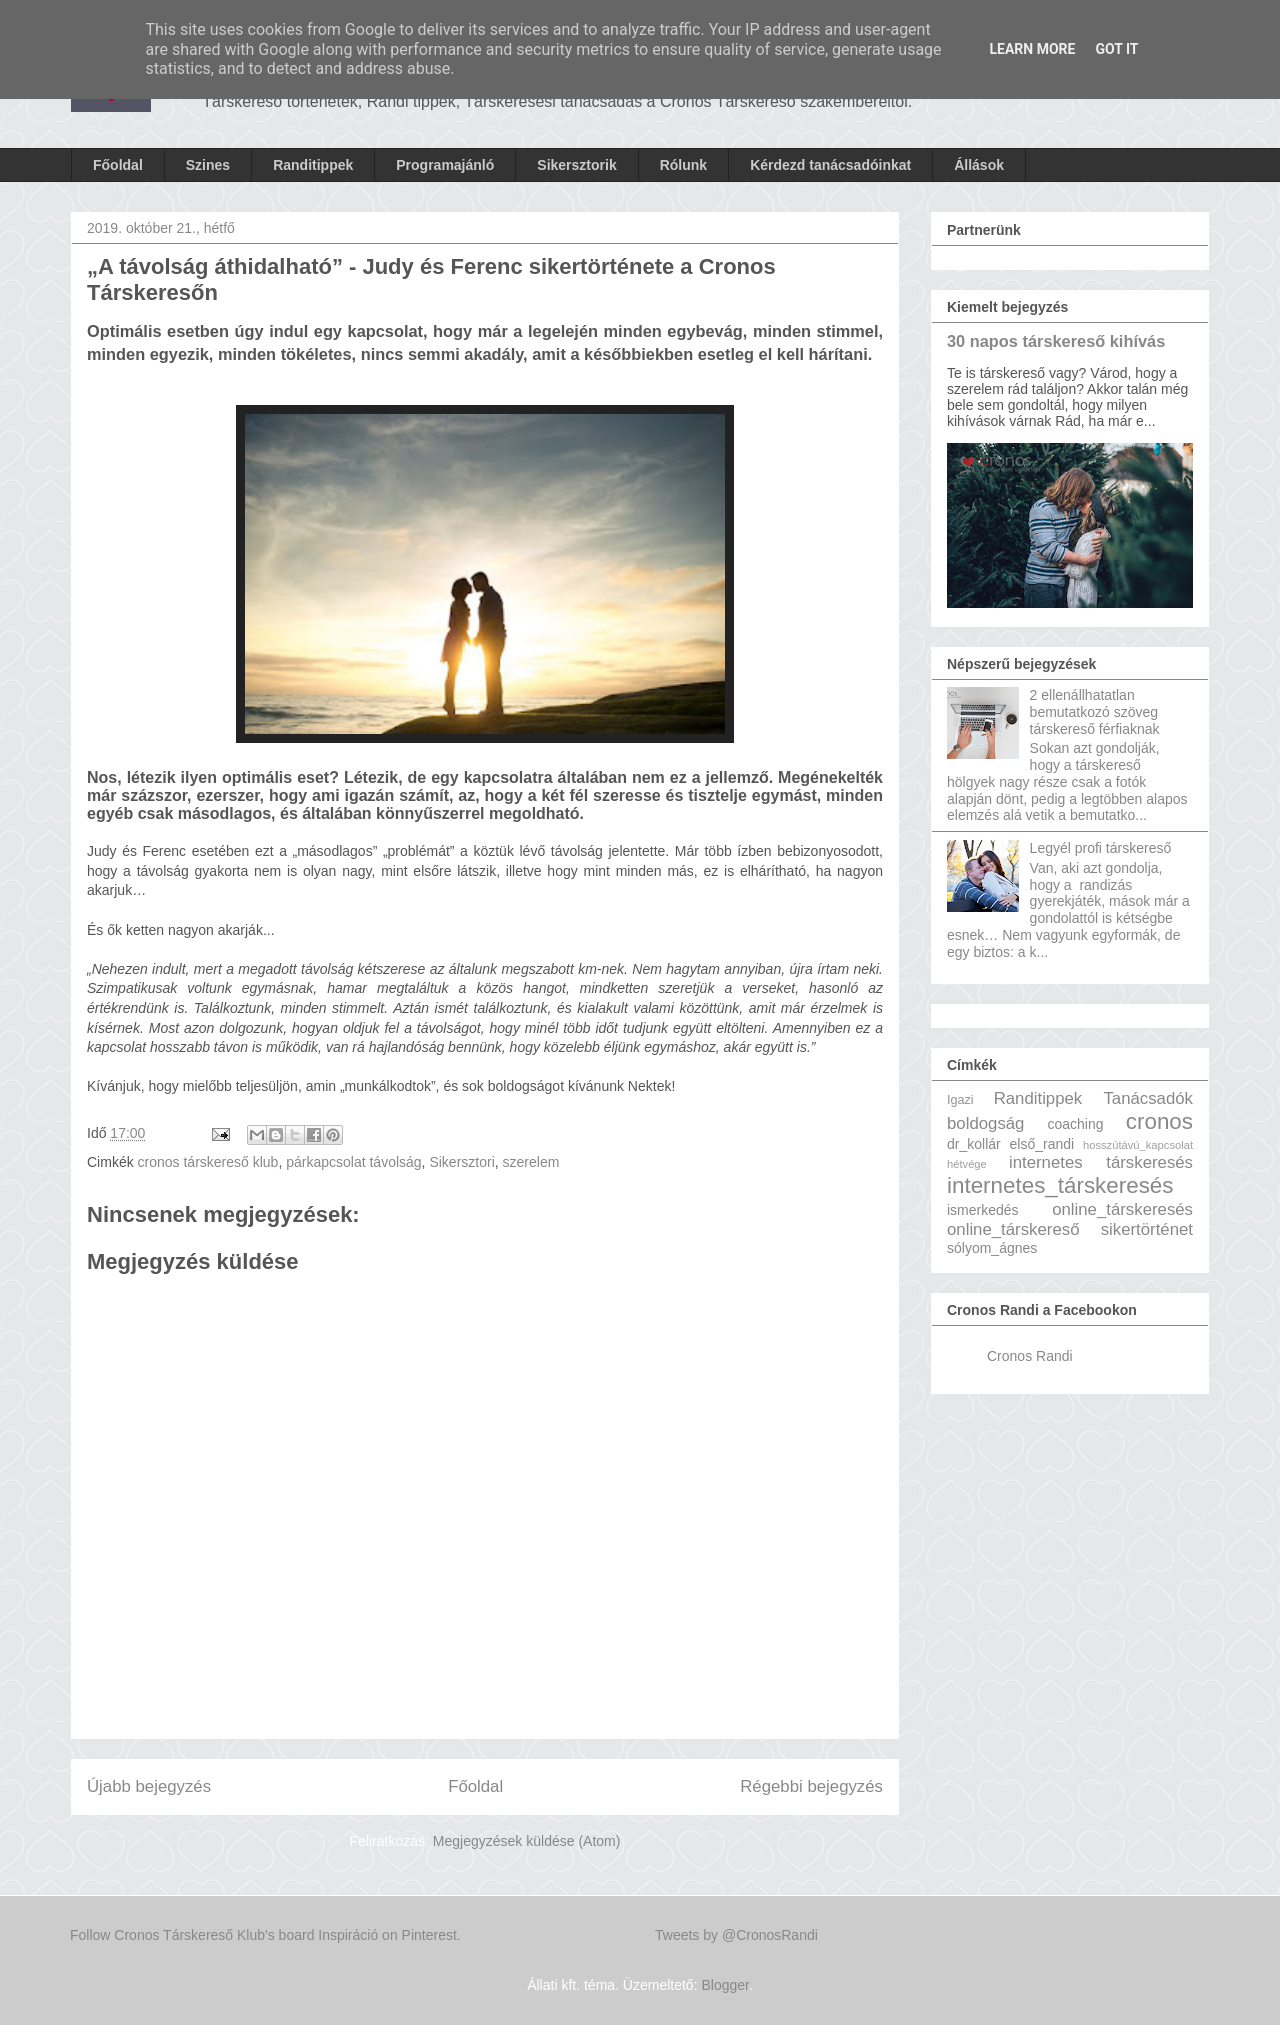 This screenshot has width=1280, height=2025. I want to click on cronos társkereső klub, so click(208, 1162).